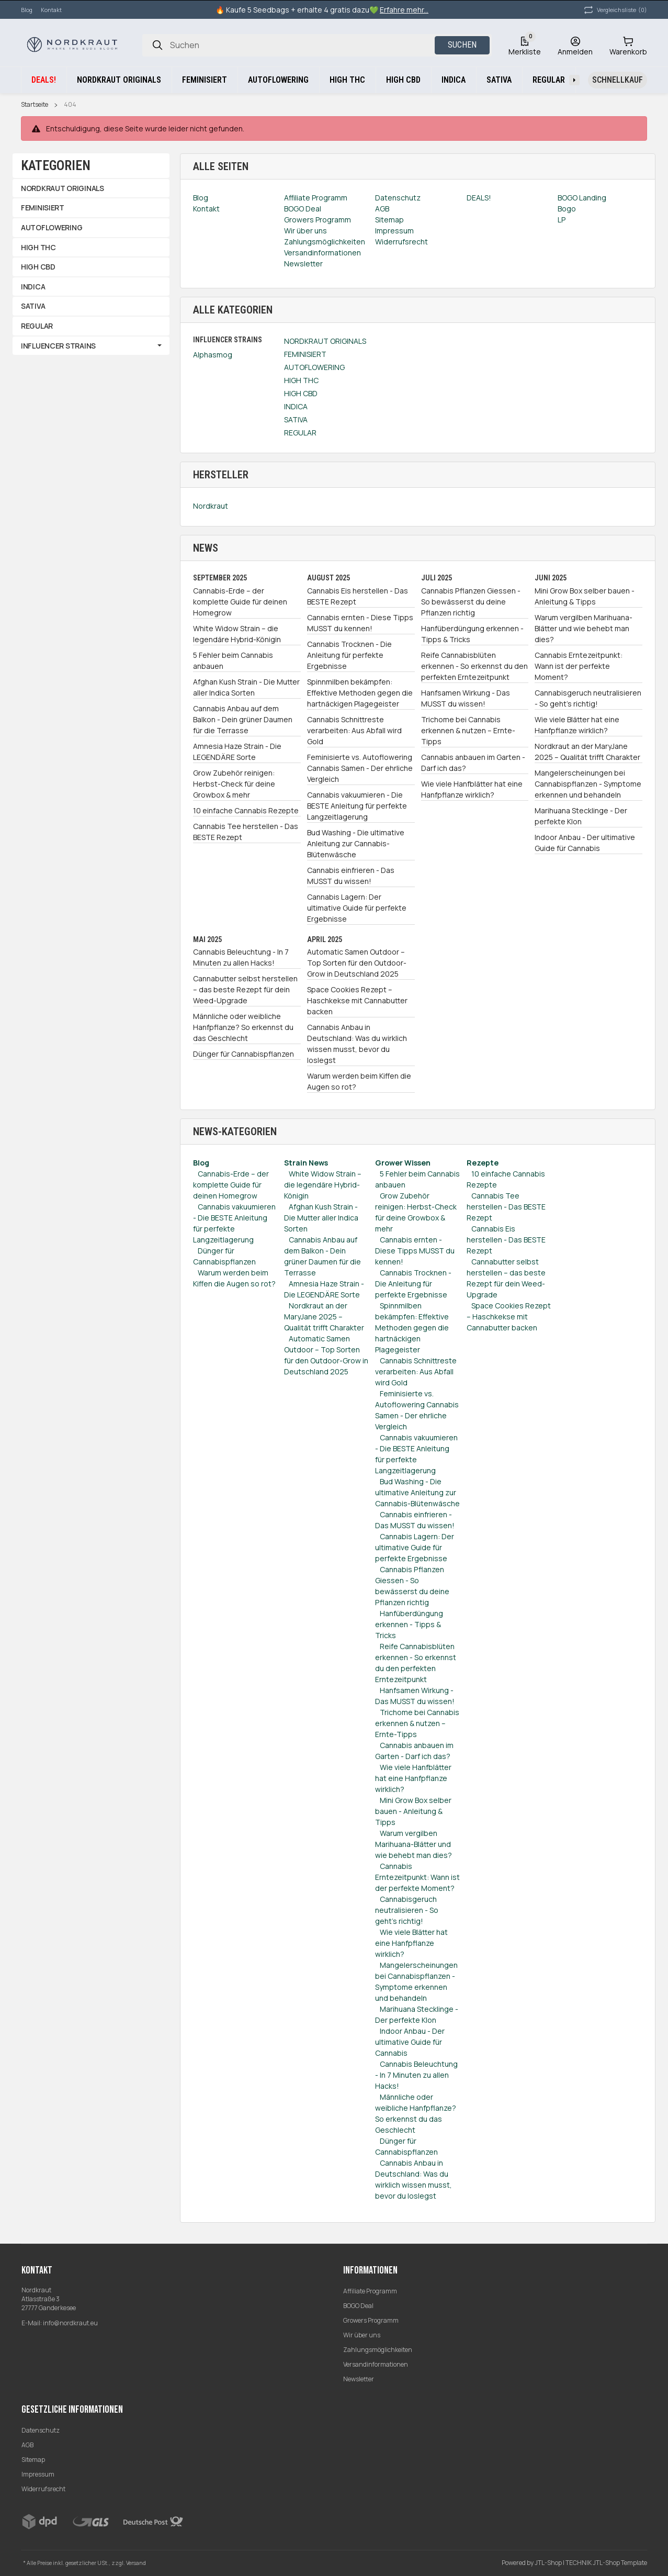  I want to click on Strain News, so click(306, 1163).